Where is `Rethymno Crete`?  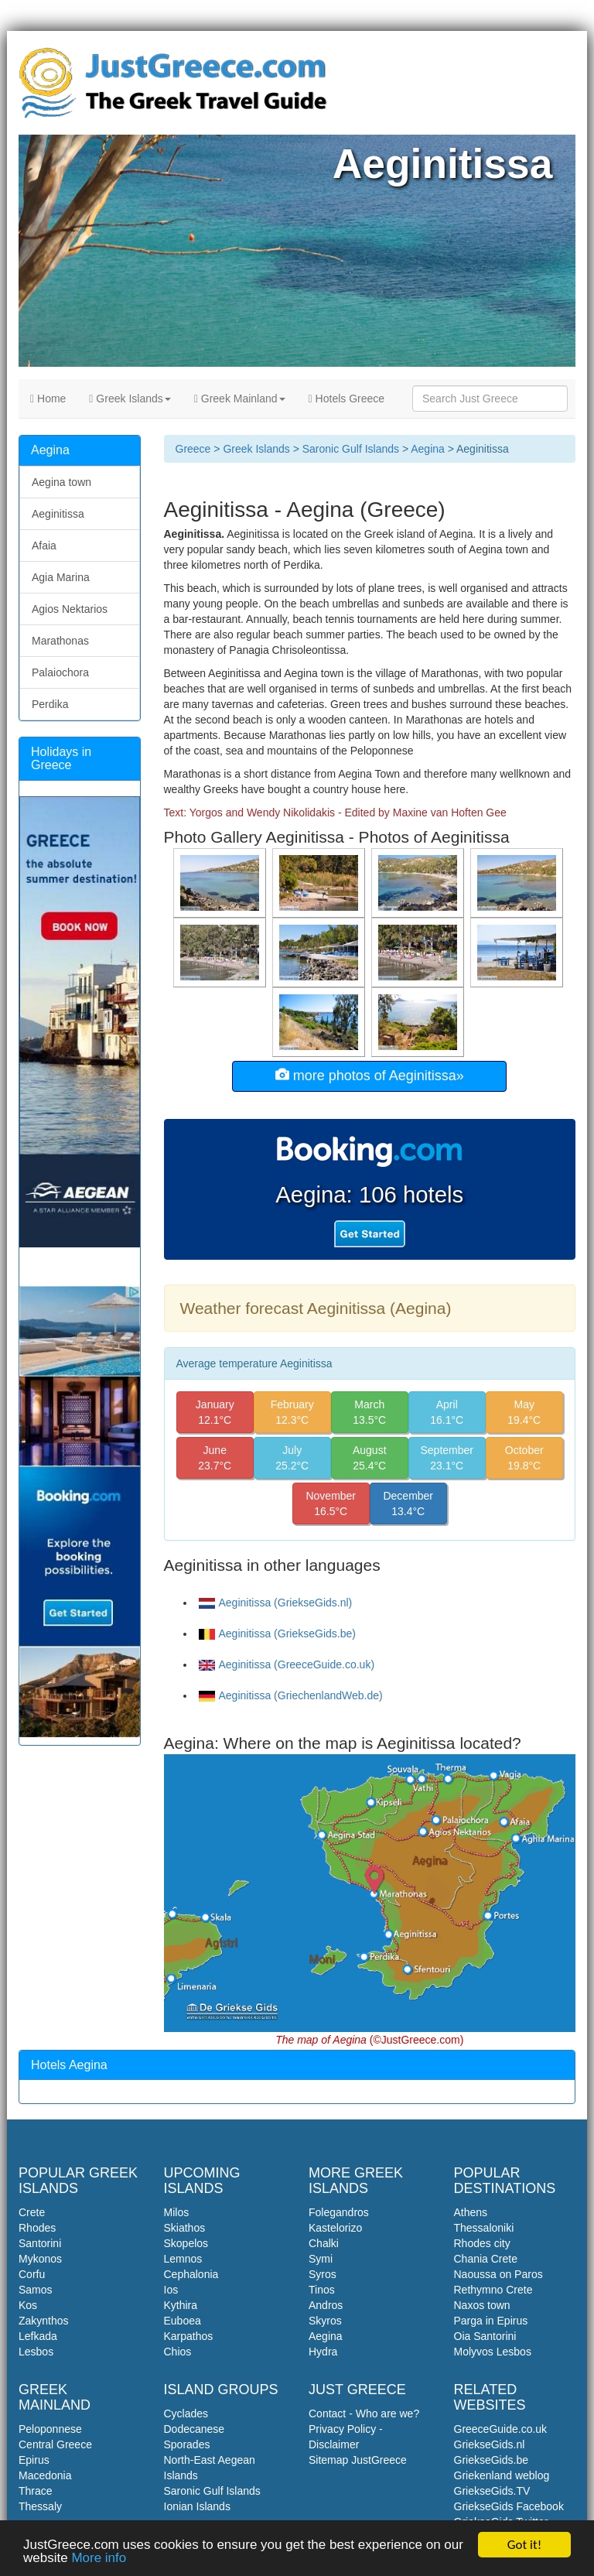
Rethymno Crete is located at coordinates (493, 2290).